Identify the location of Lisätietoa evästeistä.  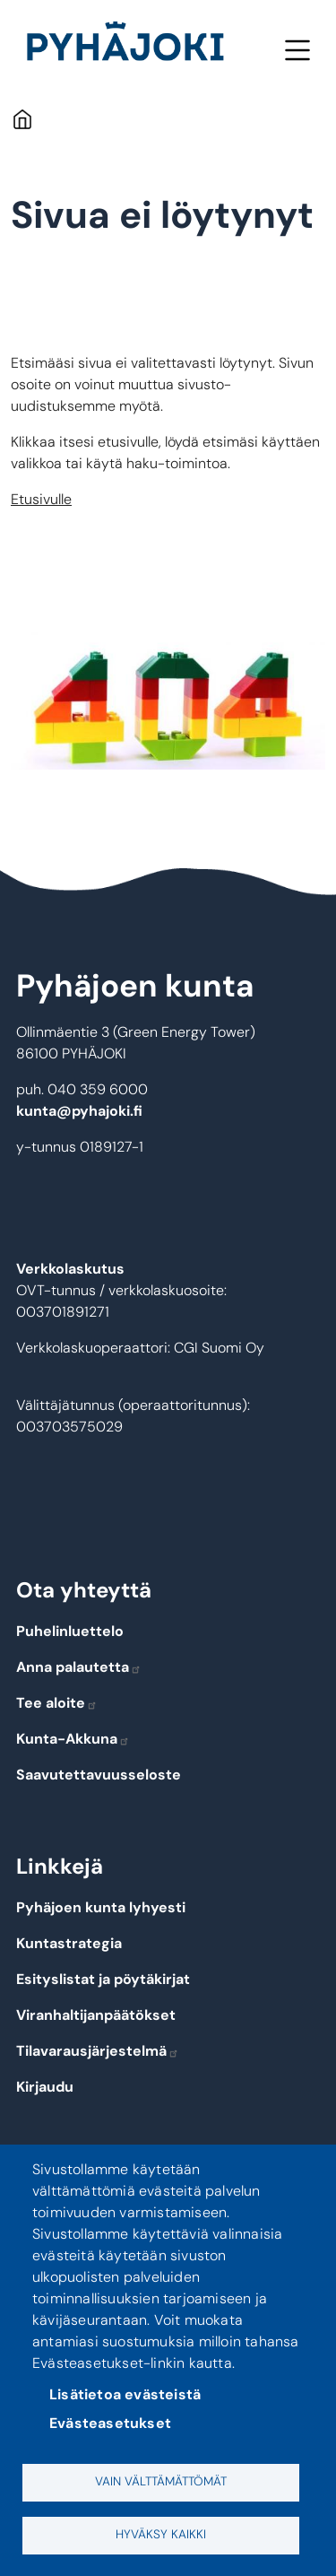
(125, 2394).